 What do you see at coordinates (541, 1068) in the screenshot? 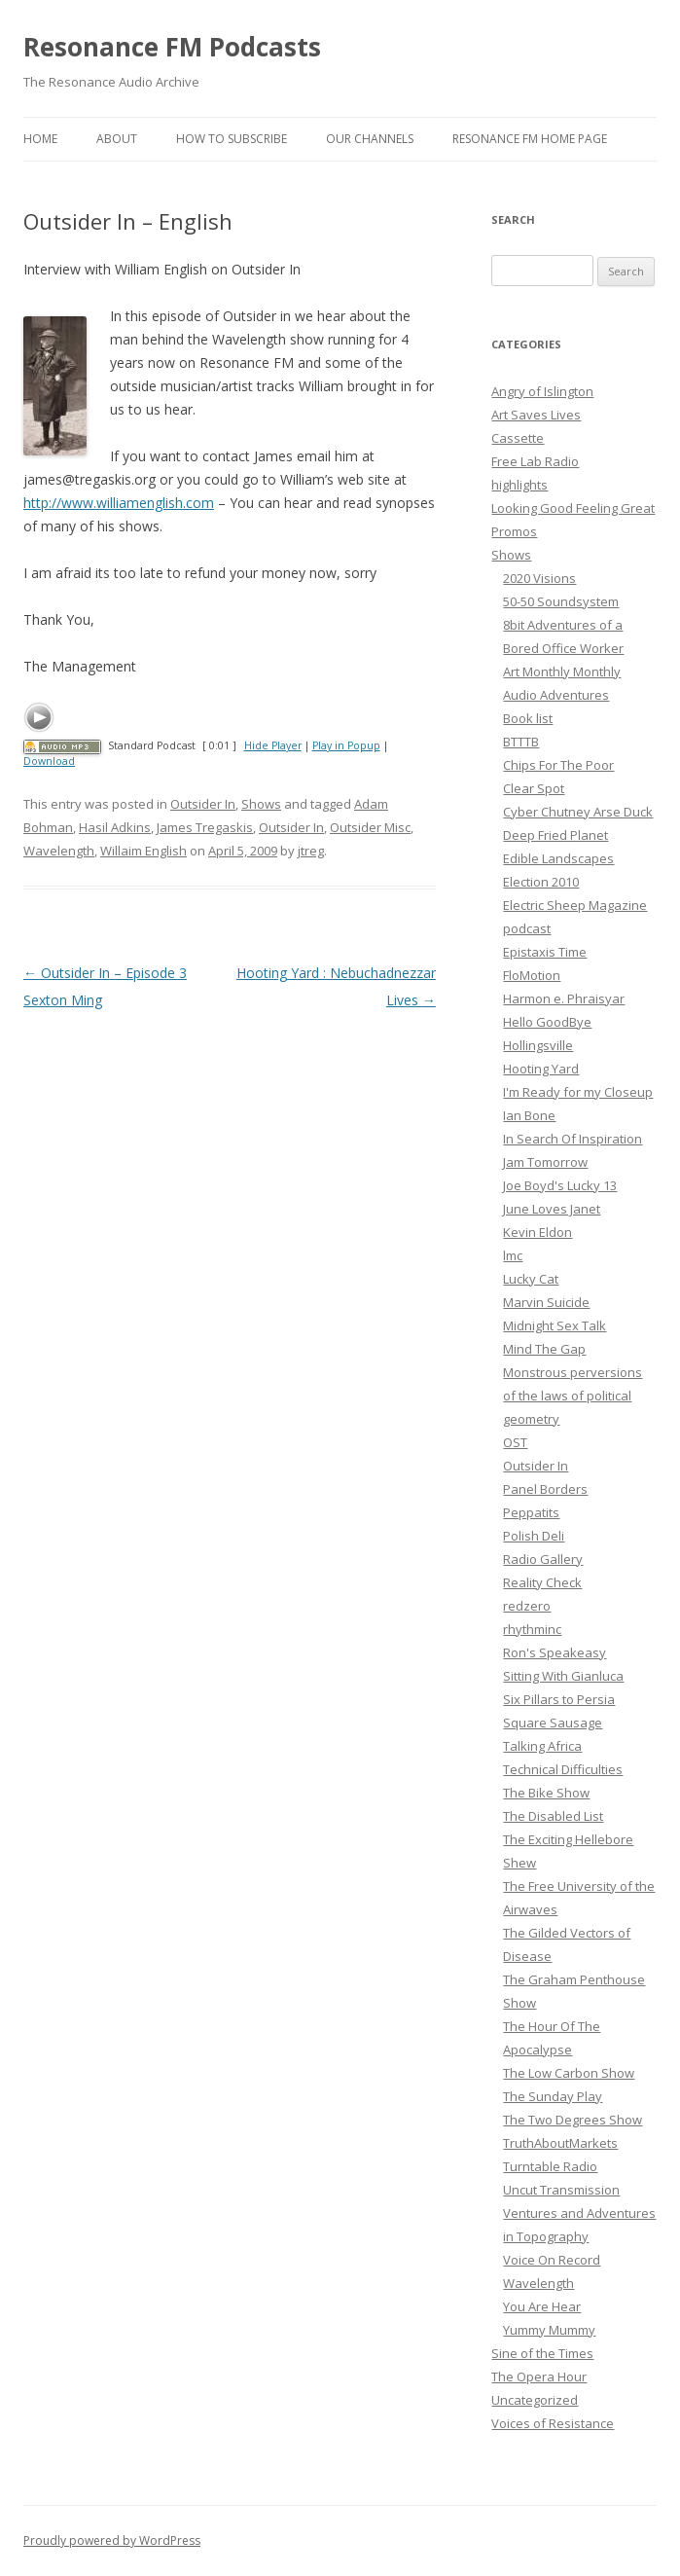
I see `Hooting Yard` at bounding box center [541, 1068].